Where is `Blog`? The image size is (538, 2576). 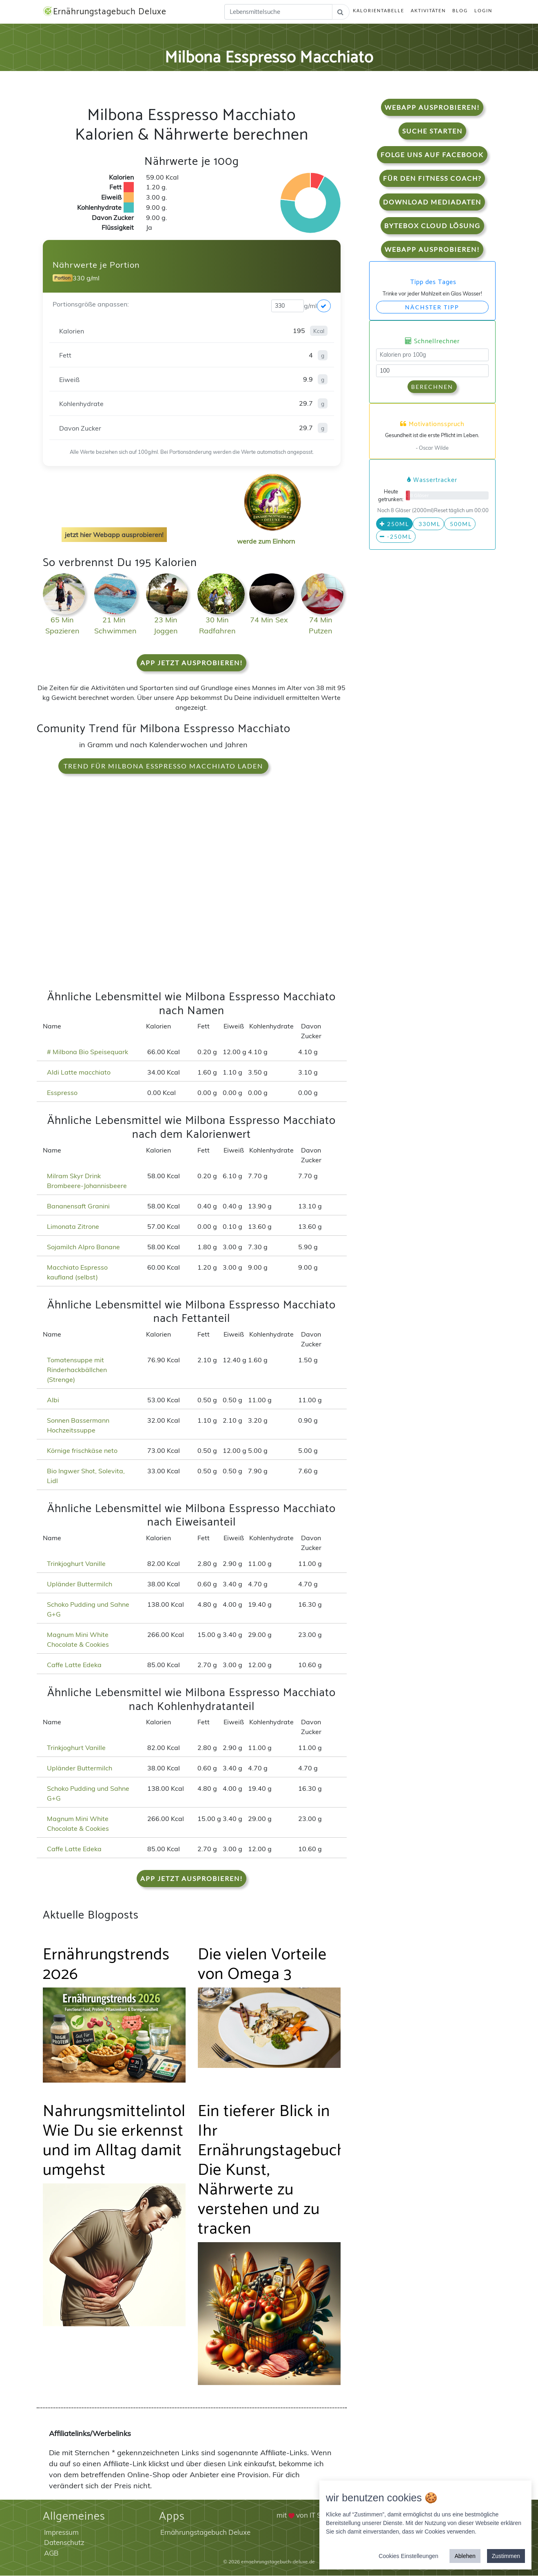 Blog is located at coordinates (460, 10).